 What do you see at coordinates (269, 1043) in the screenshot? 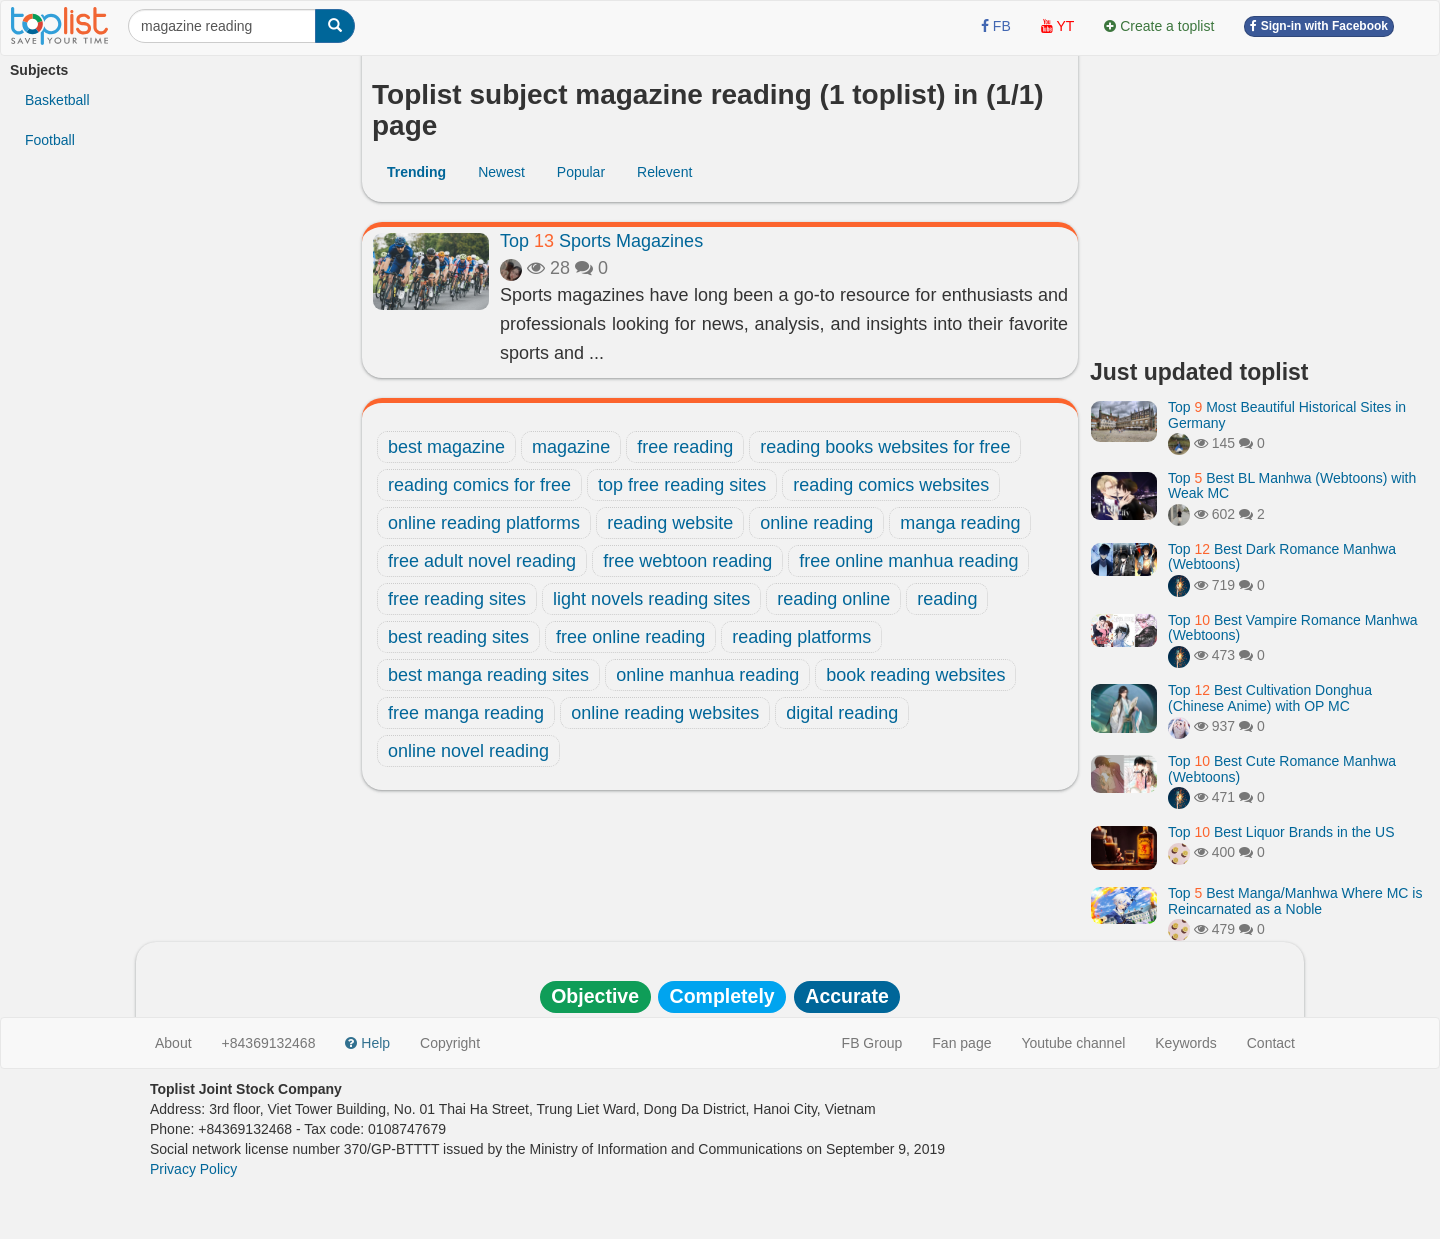
I see `+84369132468` at bounding box center [269, 1043].